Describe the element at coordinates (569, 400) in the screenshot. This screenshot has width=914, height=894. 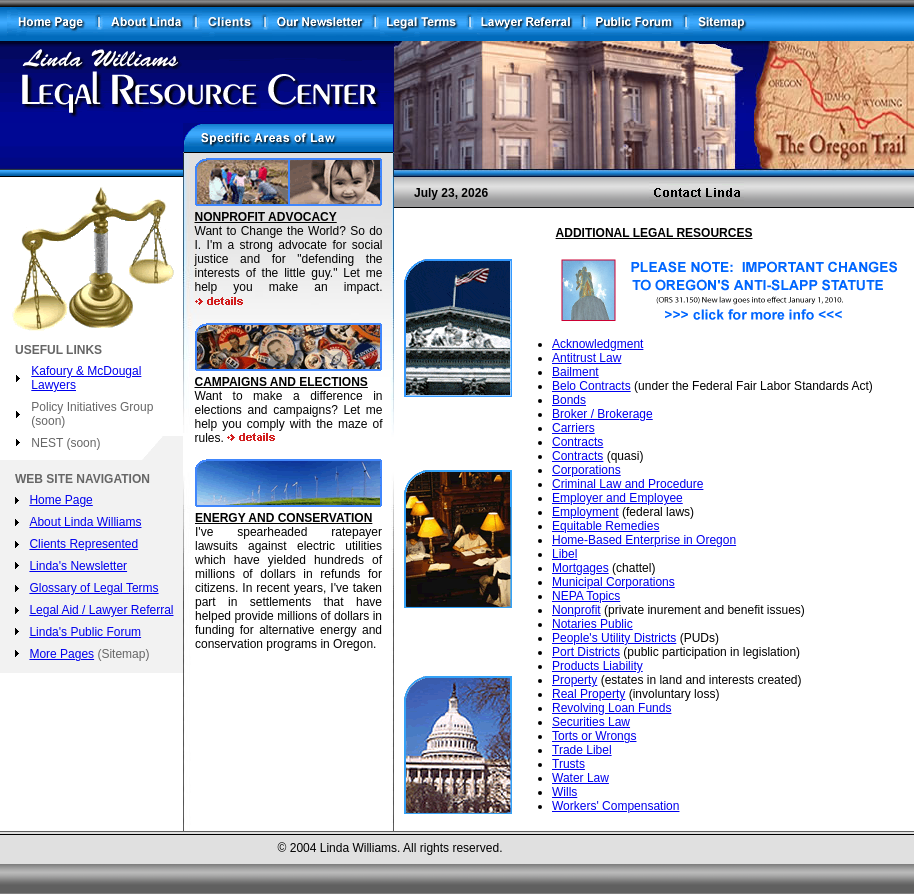
I see `Bonds` at that location.